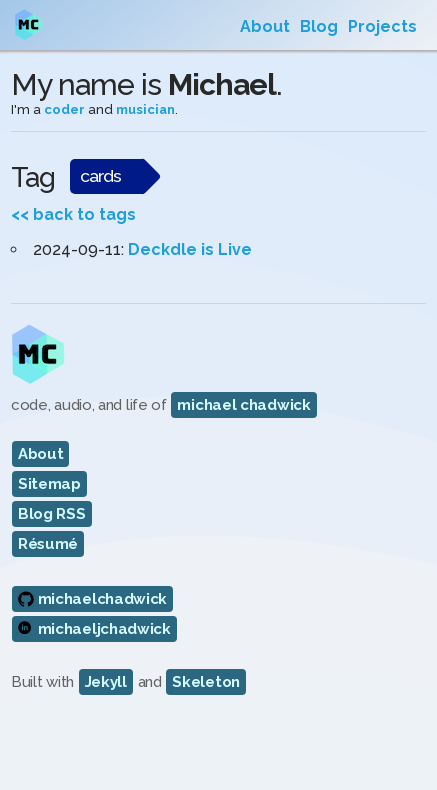  Describe the element at coordinates (48, 544) in the screenshot. I see `Résumé` at that location.